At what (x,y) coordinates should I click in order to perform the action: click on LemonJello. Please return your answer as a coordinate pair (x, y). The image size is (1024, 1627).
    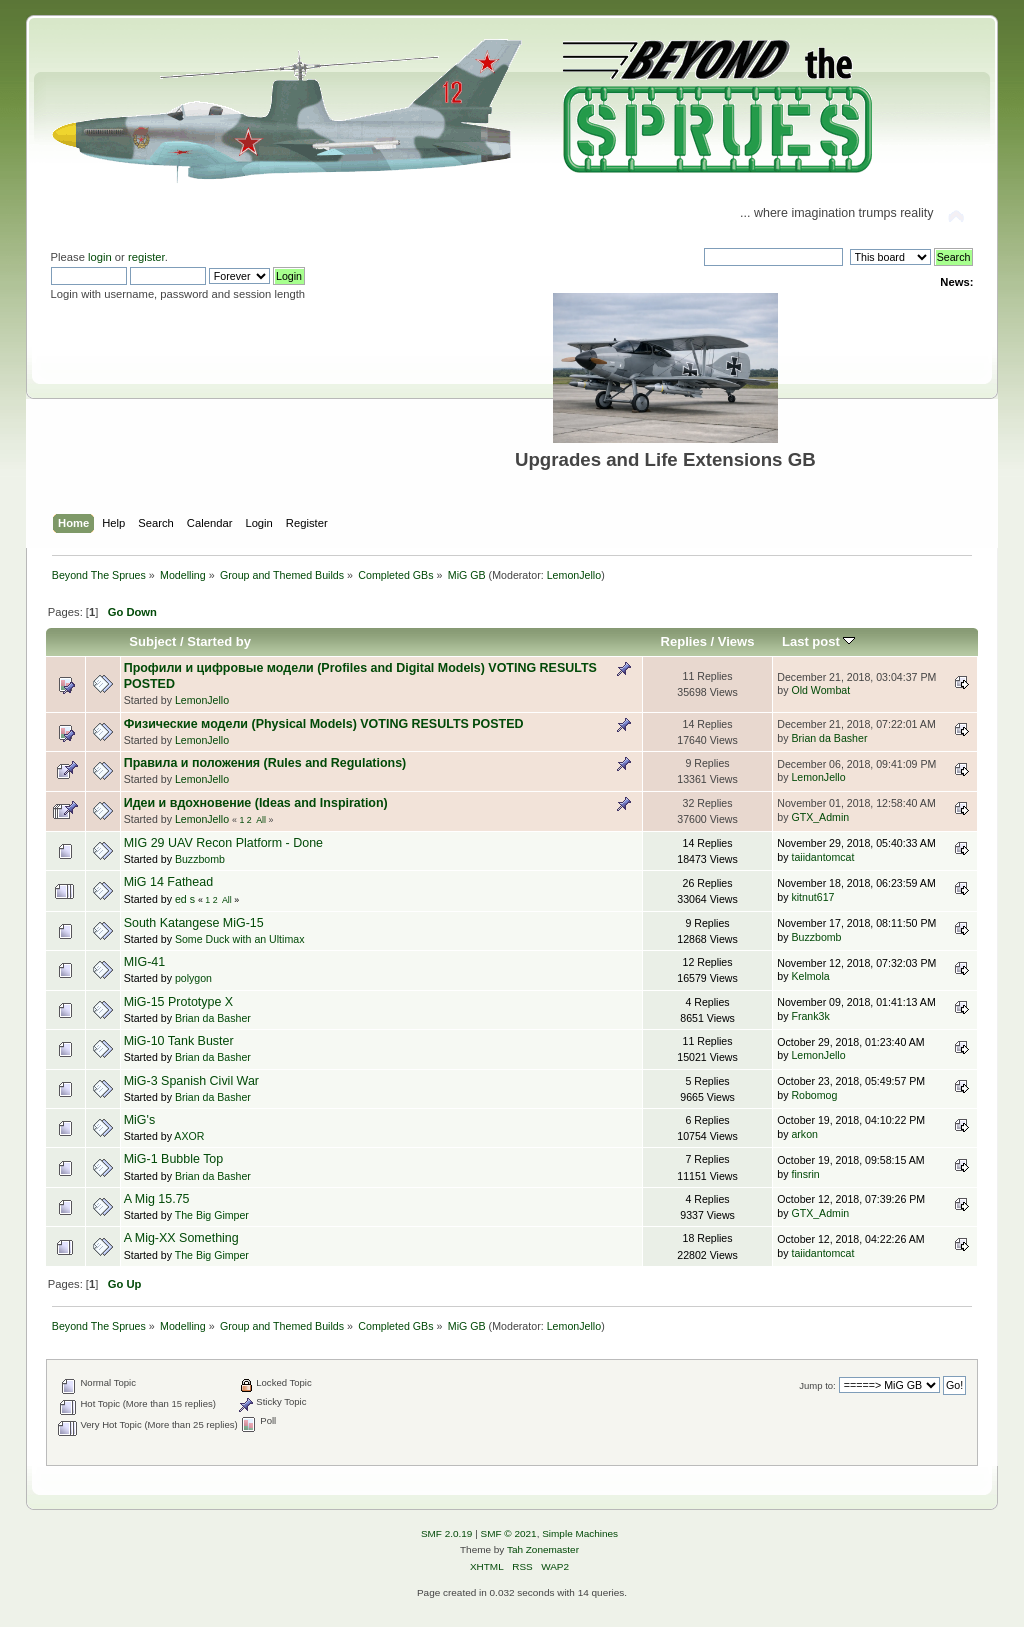
    Looking at the image, I should click on (574, 575).